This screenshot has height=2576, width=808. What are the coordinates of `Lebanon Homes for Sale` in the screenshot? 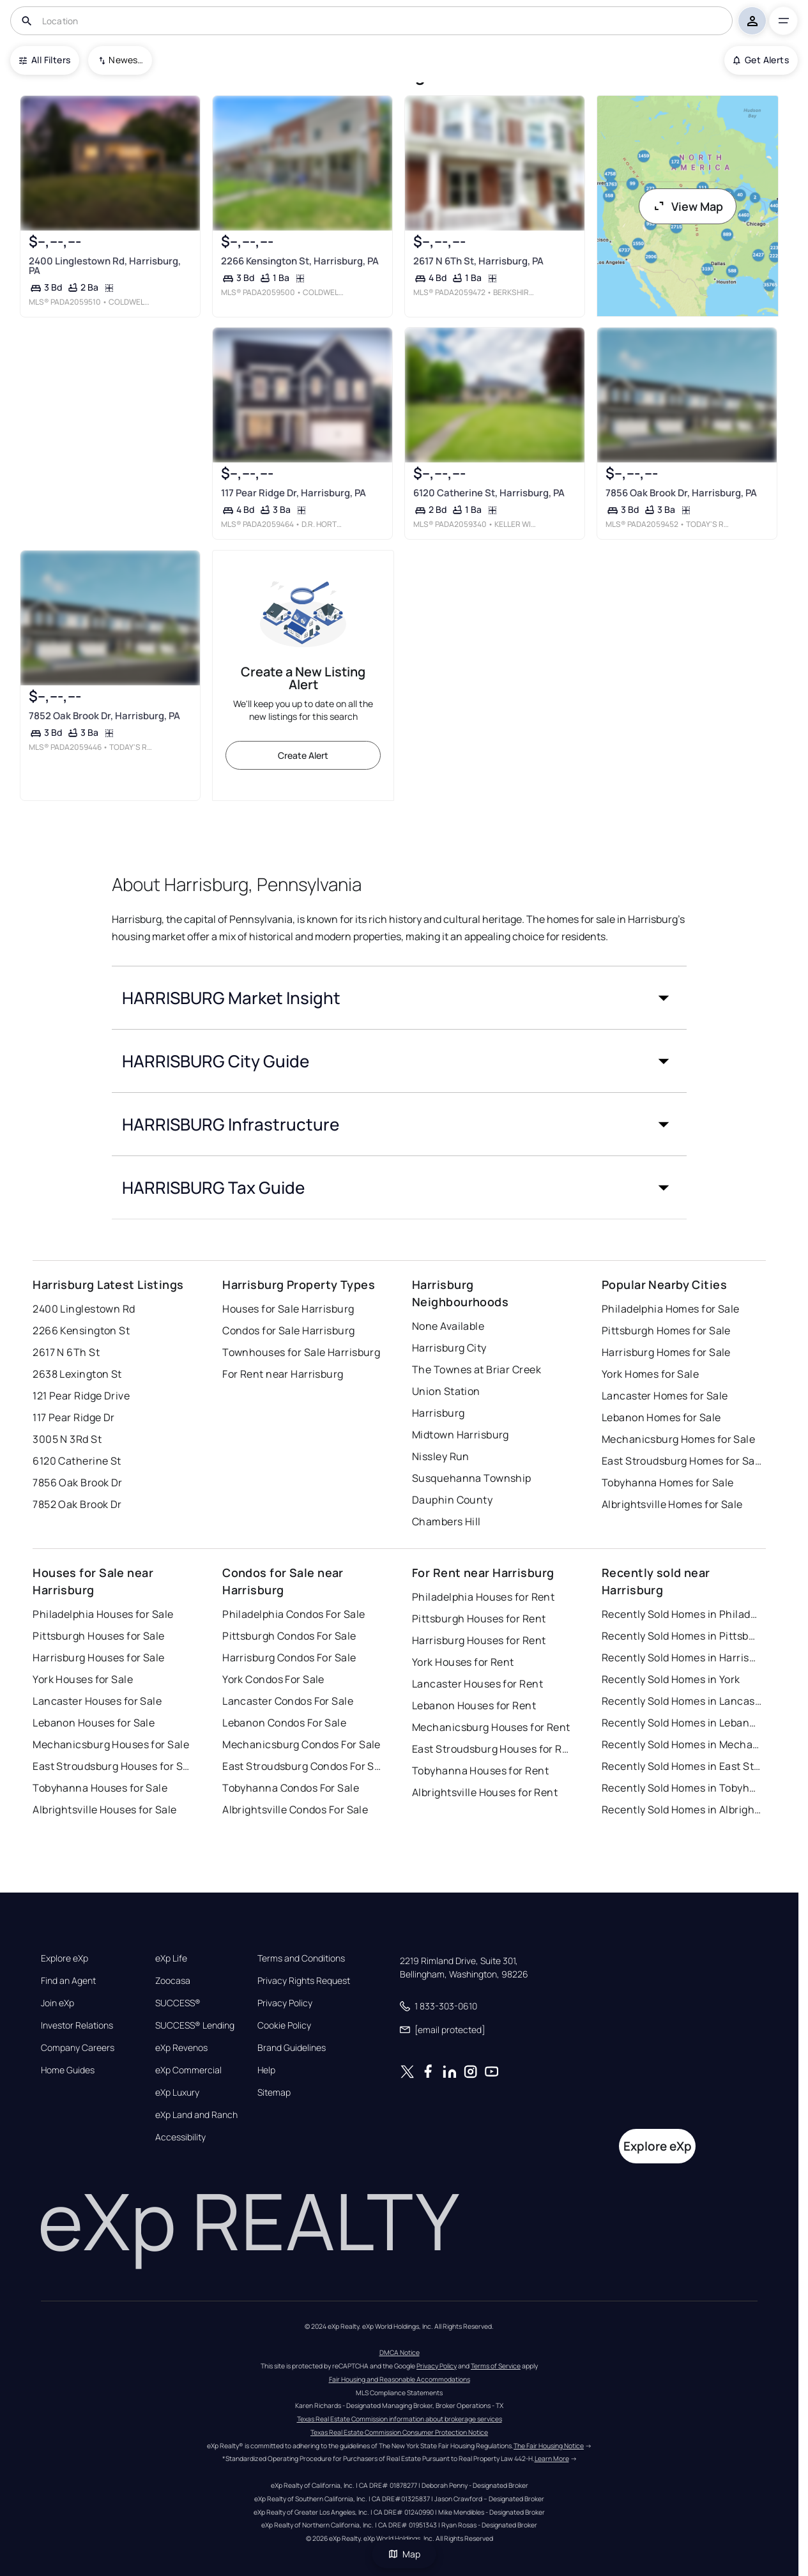 It's located at (661, 1417).